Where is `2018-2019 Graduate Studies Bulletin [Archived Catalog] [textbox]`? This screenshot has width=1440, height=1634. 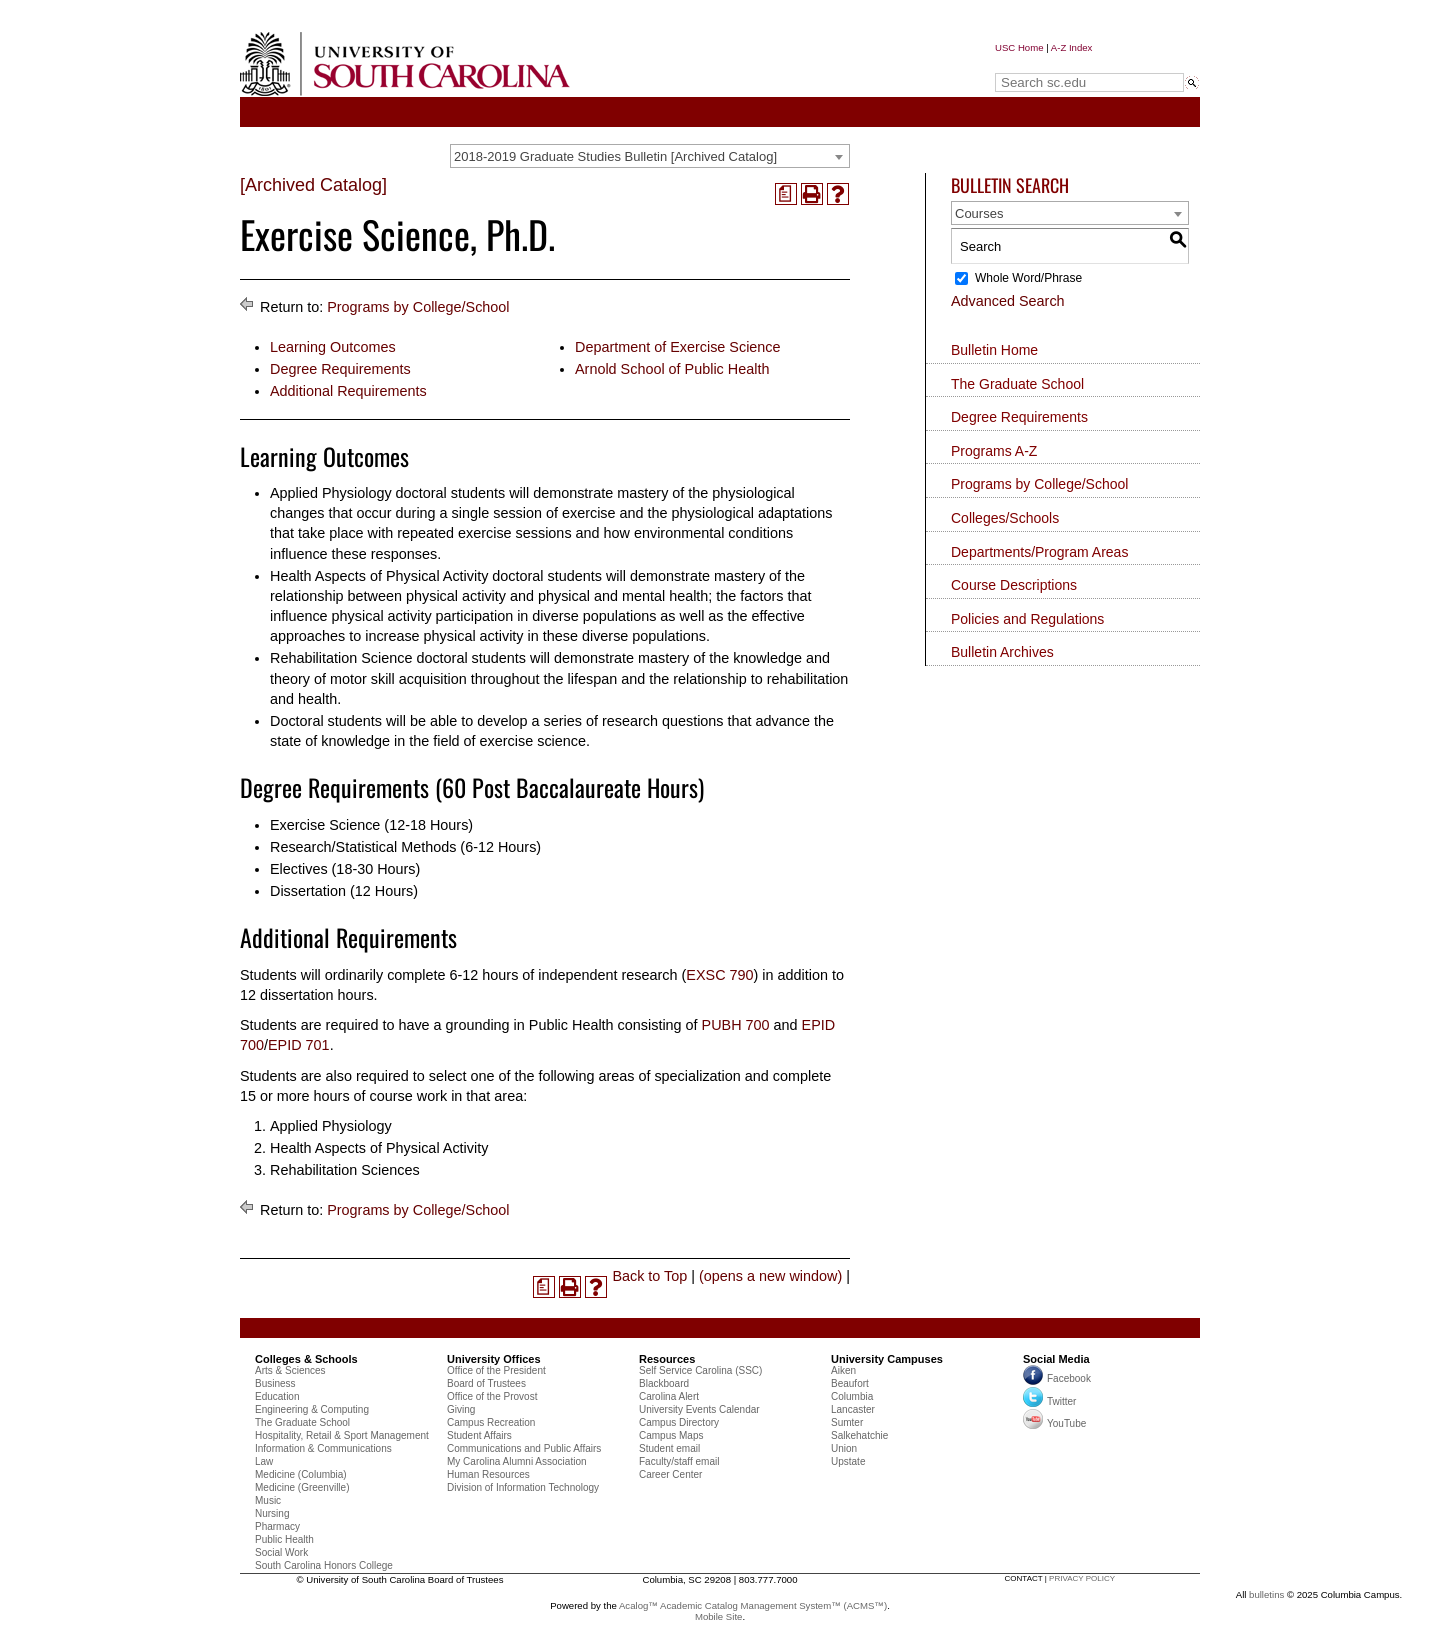
2018-2019 Graduate Studies Bulletin [Archived Catalog] [textbox] is located at coordinates (615, 156).